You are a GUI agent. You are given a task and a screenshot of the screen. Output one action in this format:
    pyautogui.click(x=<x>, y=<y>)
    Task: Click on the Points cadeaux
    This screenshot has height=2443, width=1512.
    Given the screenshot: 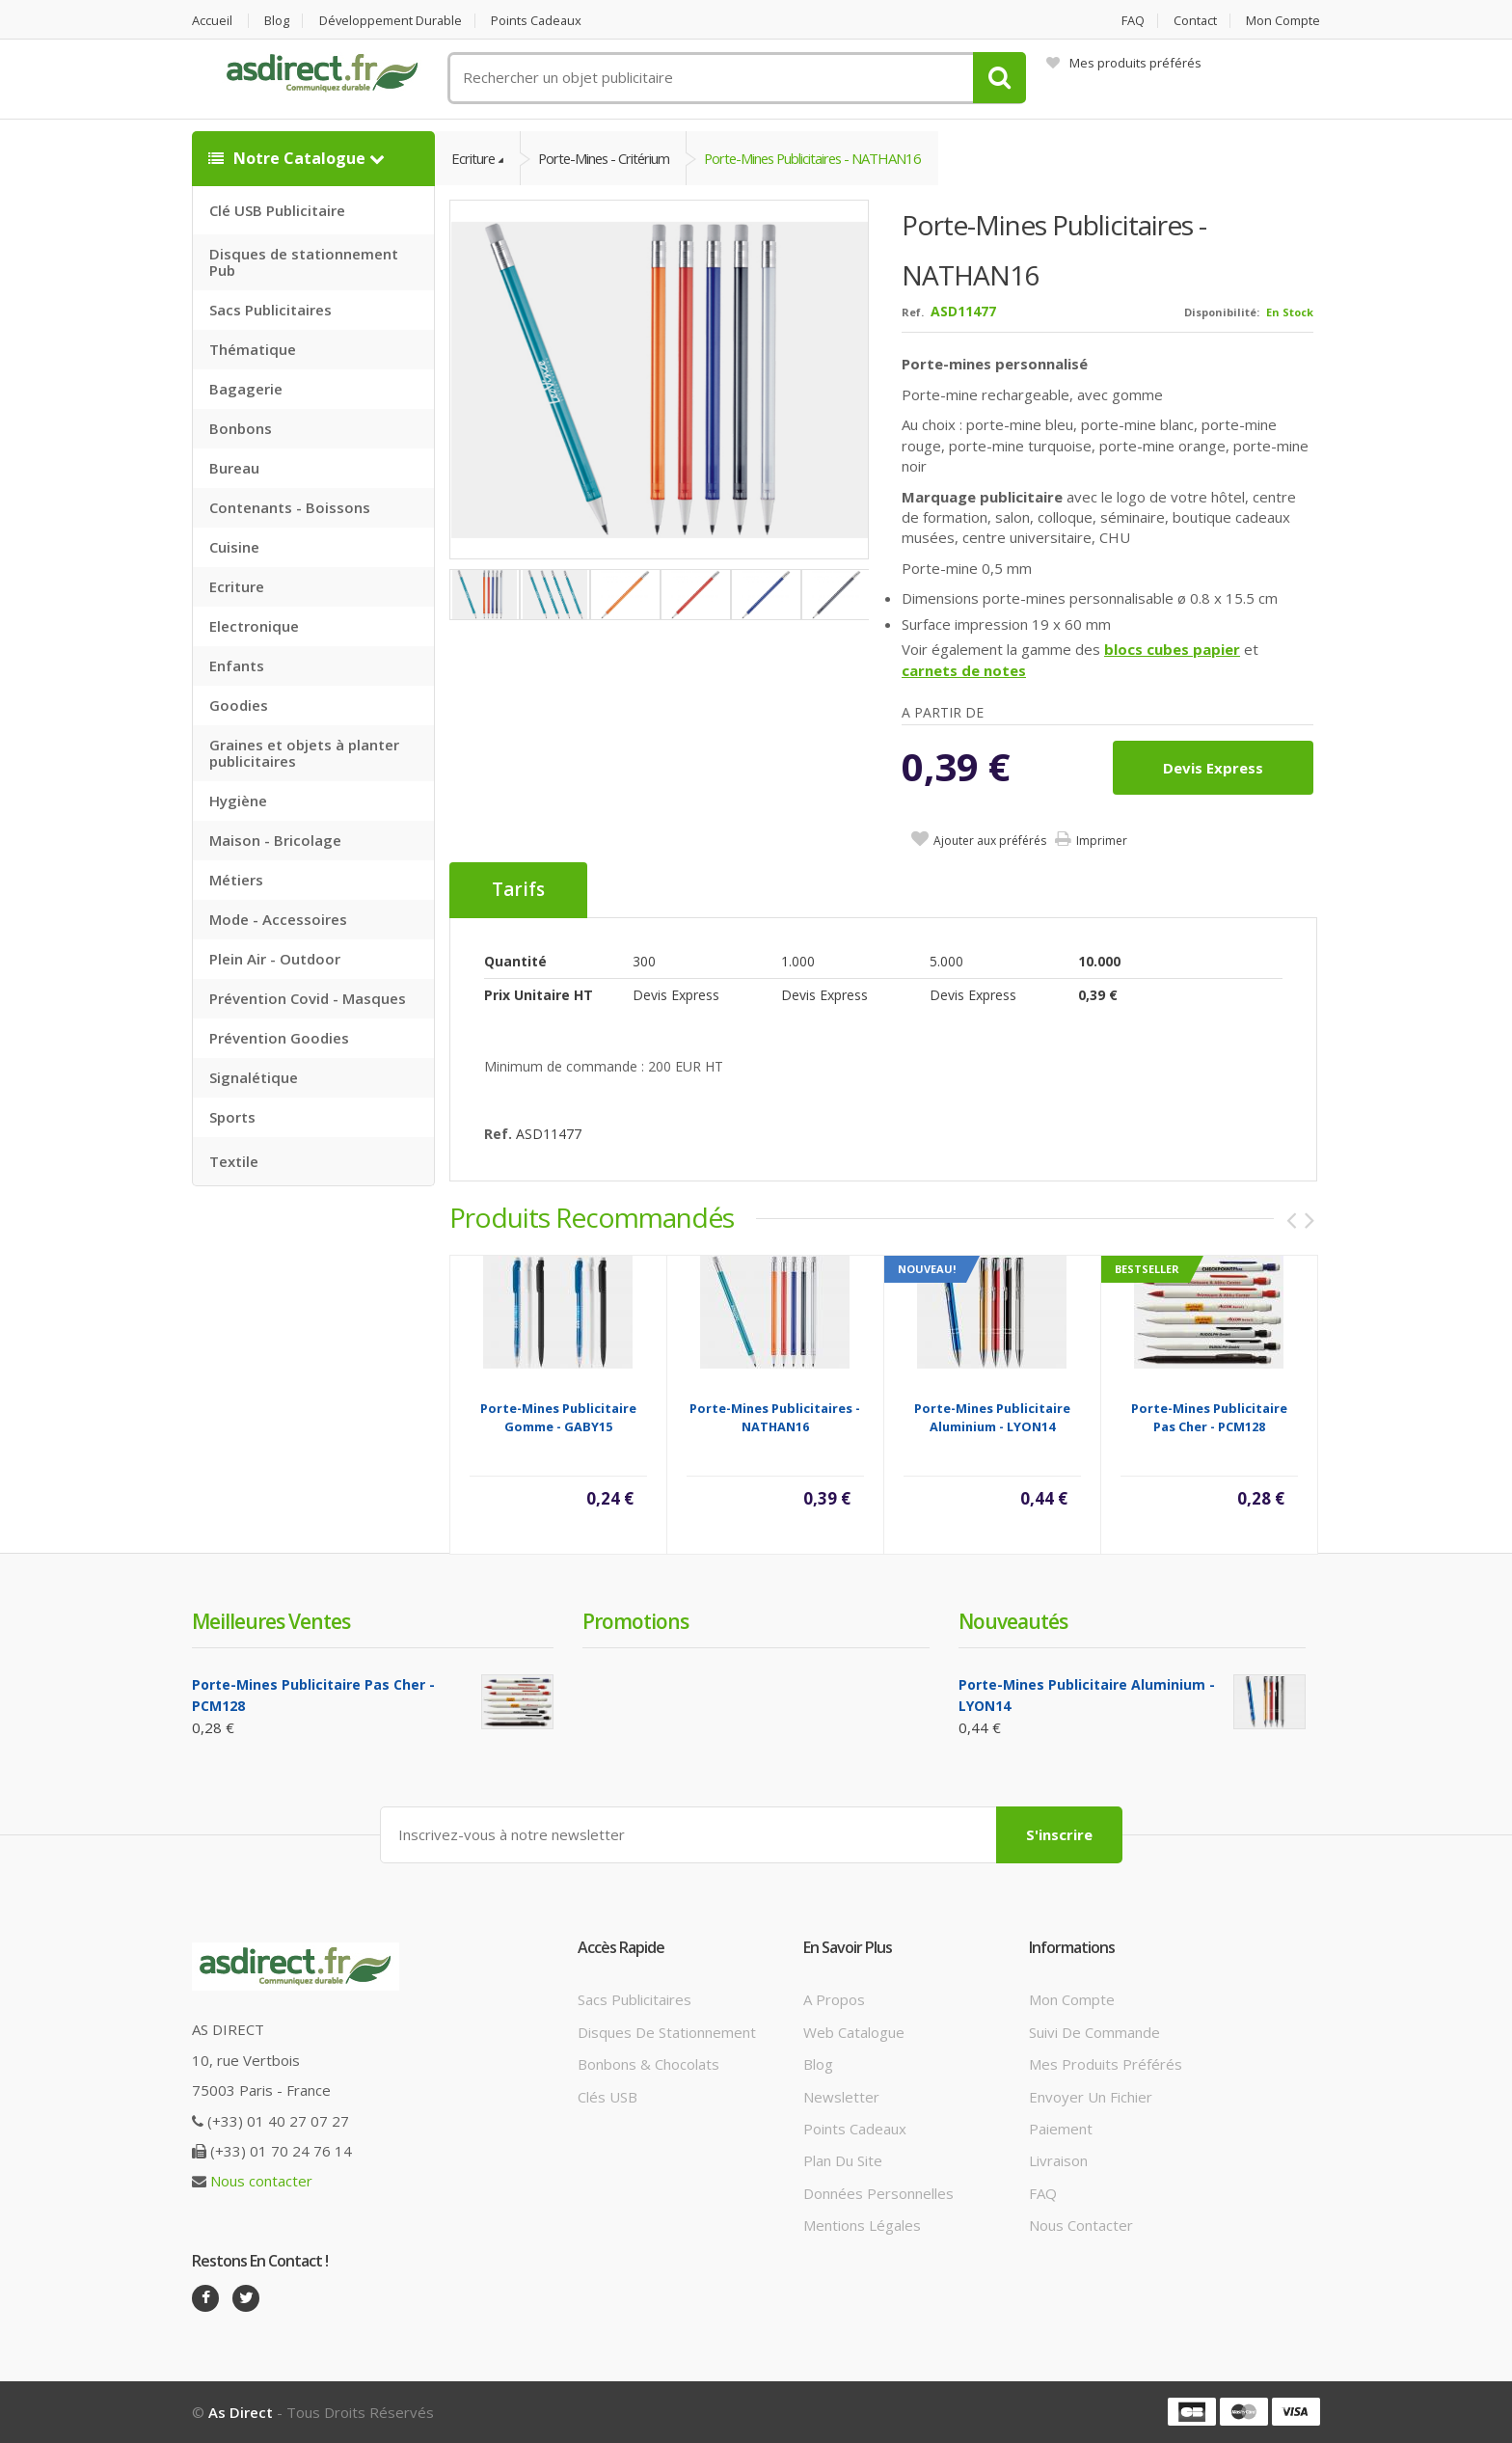 What is the action you would take?
    pyautogui.click(x=541, y=21)
    